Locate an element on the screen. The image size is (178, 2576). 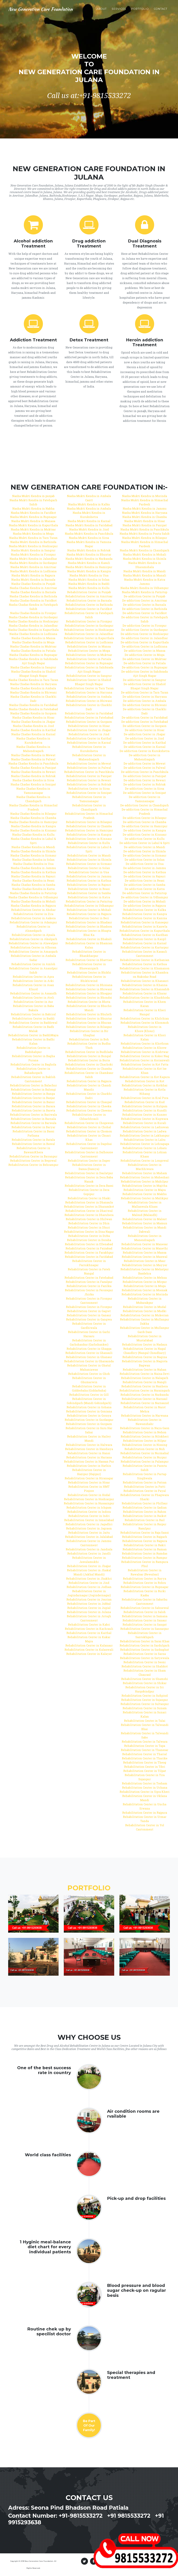
Rehabilitation Center in Ichgam is located at coordinates (88, 1507).